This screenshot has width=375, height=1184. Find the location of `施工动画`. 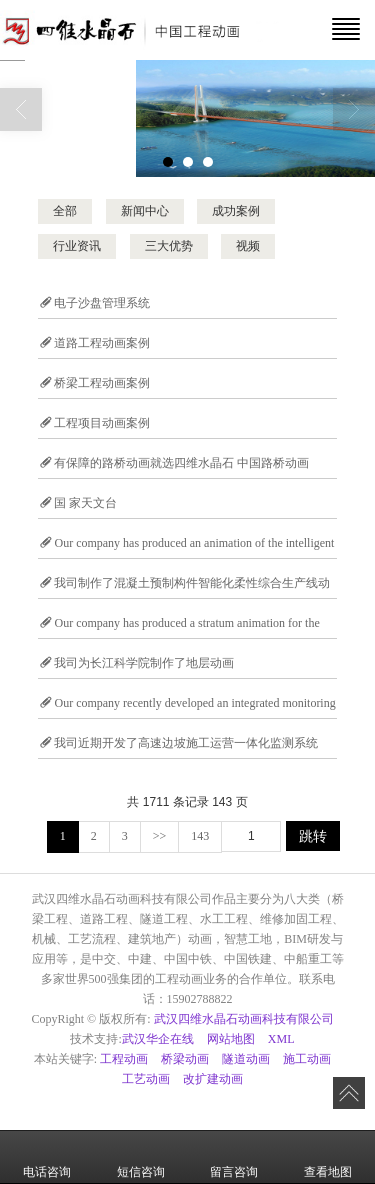

施工动画 is located at coordinates (307, 1059).